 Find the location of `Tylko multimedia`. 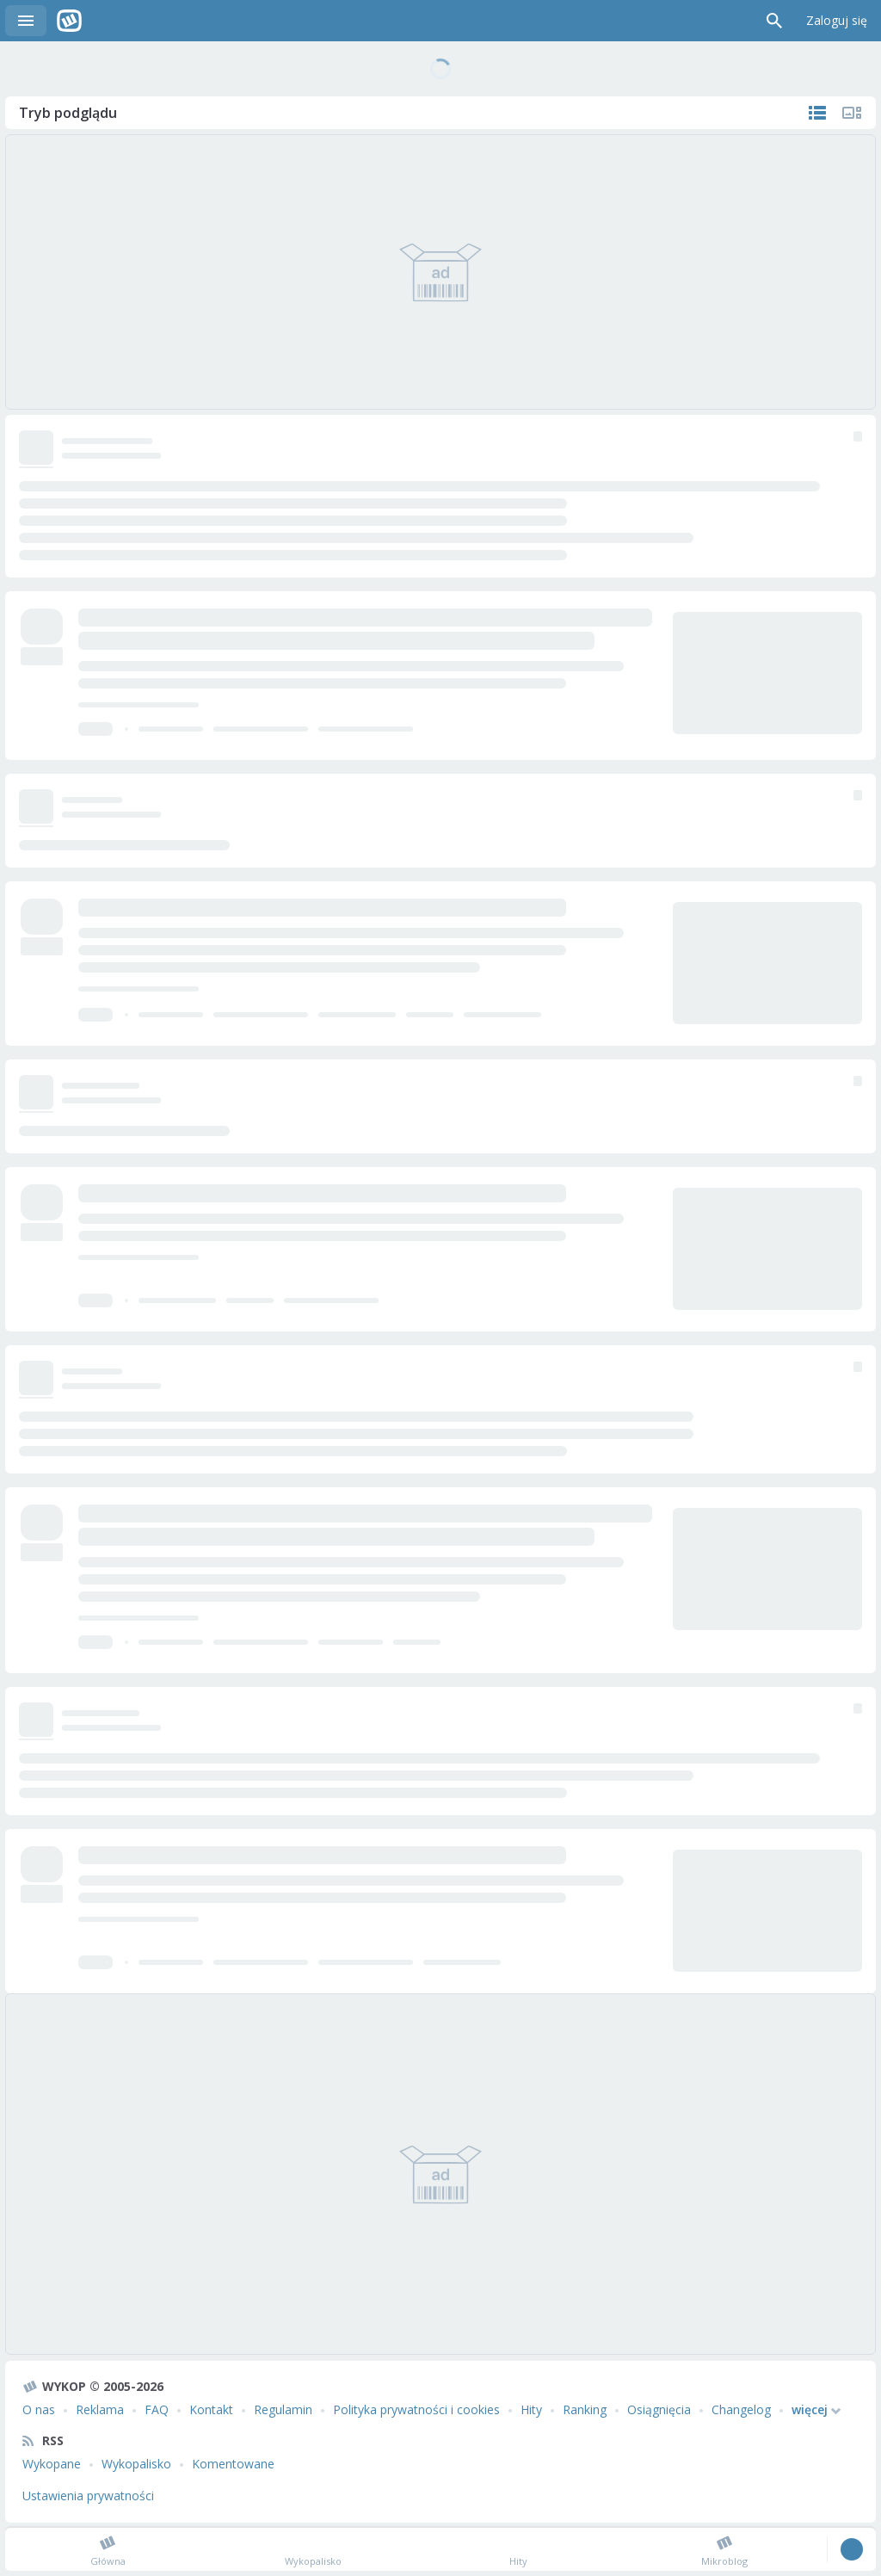

Tylko multimedia is located at coordinates (851, 112).